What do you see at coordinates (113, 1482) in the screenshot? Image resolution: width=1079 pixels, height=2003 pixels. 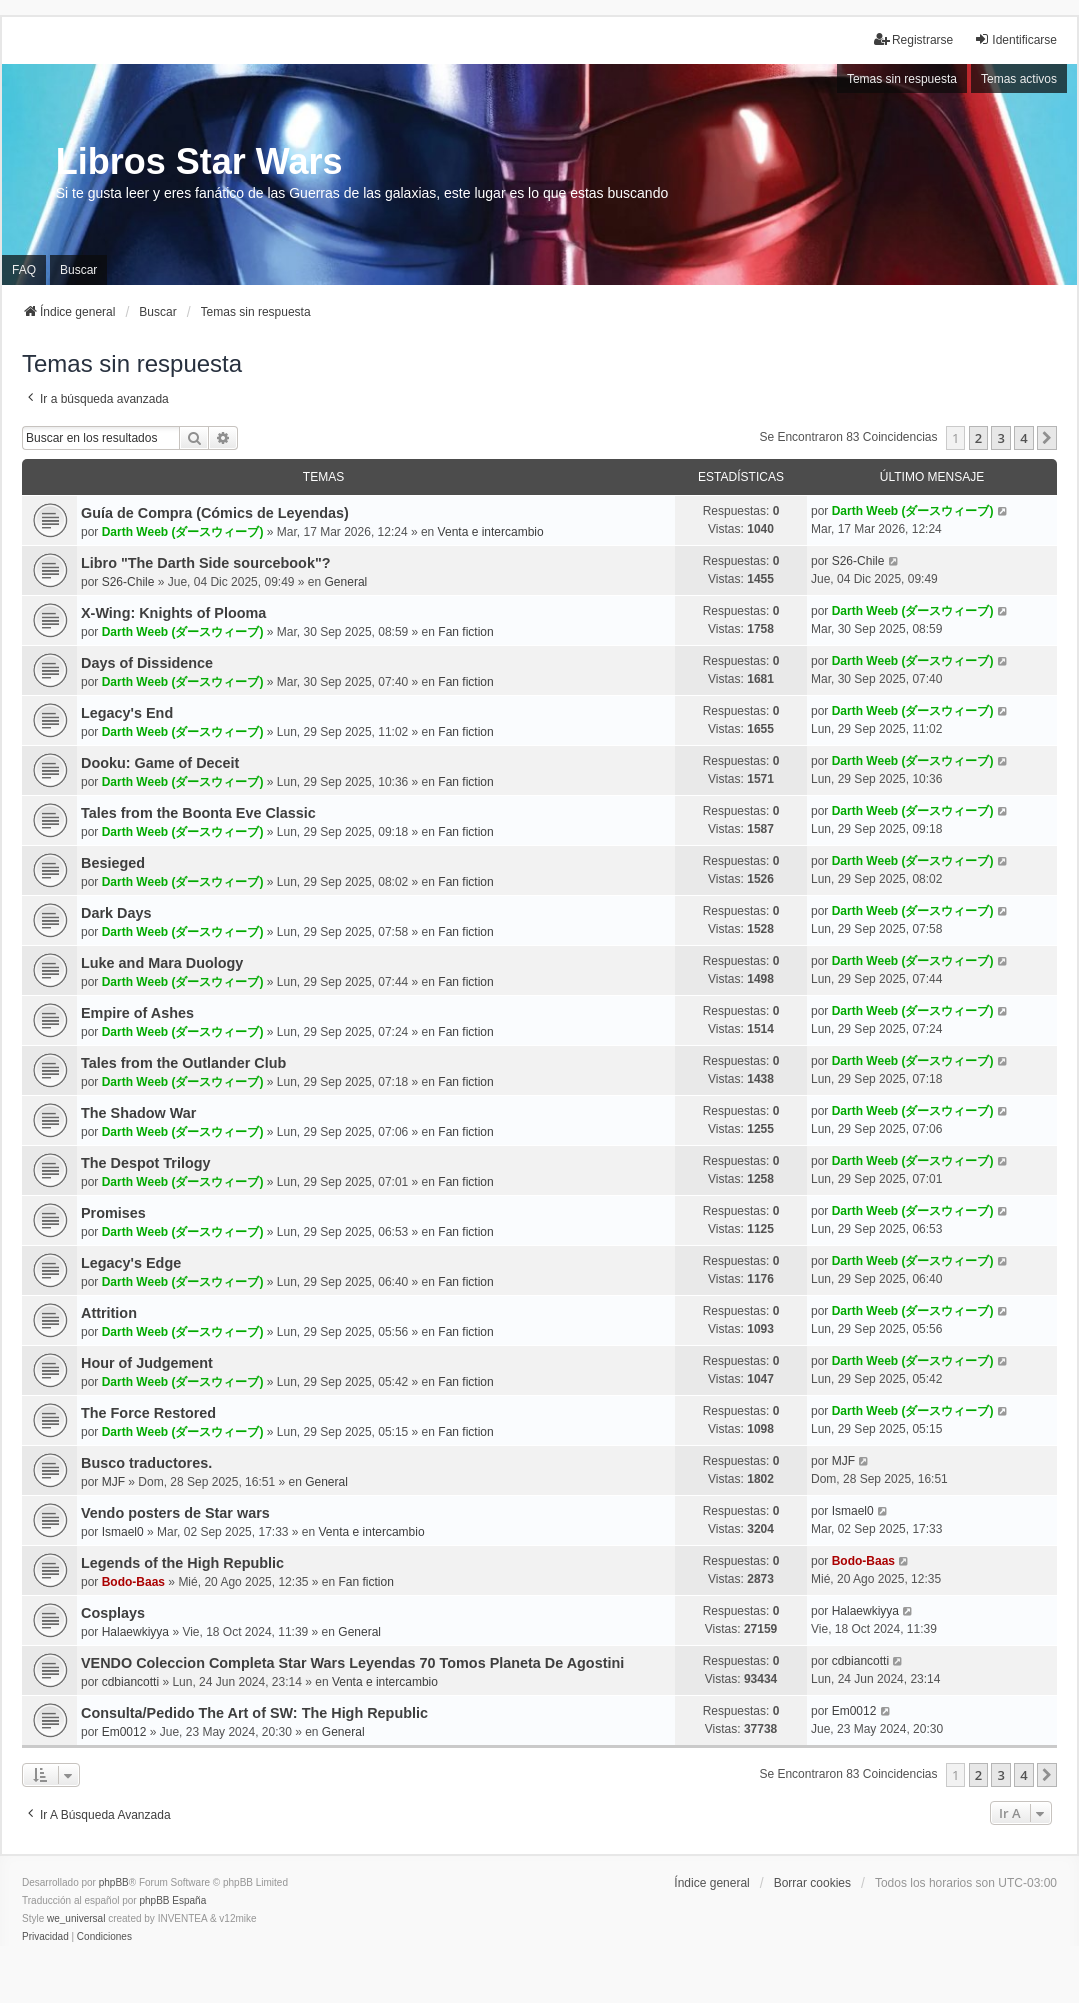 I see `MJF` at bounding box center [113, 1482].